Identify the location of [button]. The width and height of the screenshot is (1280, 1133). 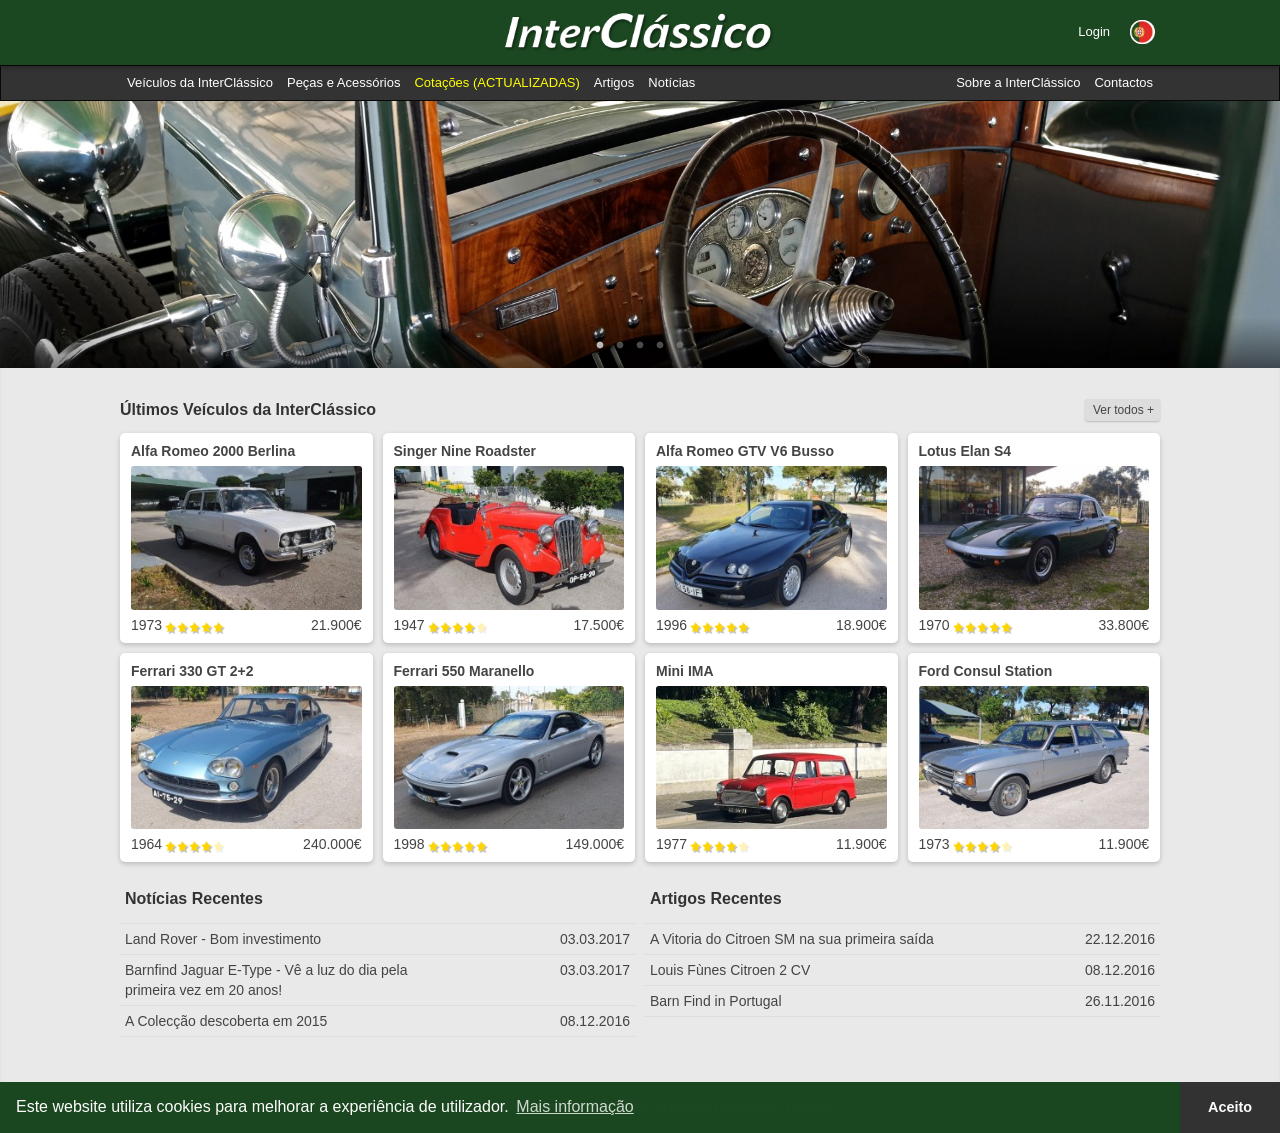
(1142, 32).